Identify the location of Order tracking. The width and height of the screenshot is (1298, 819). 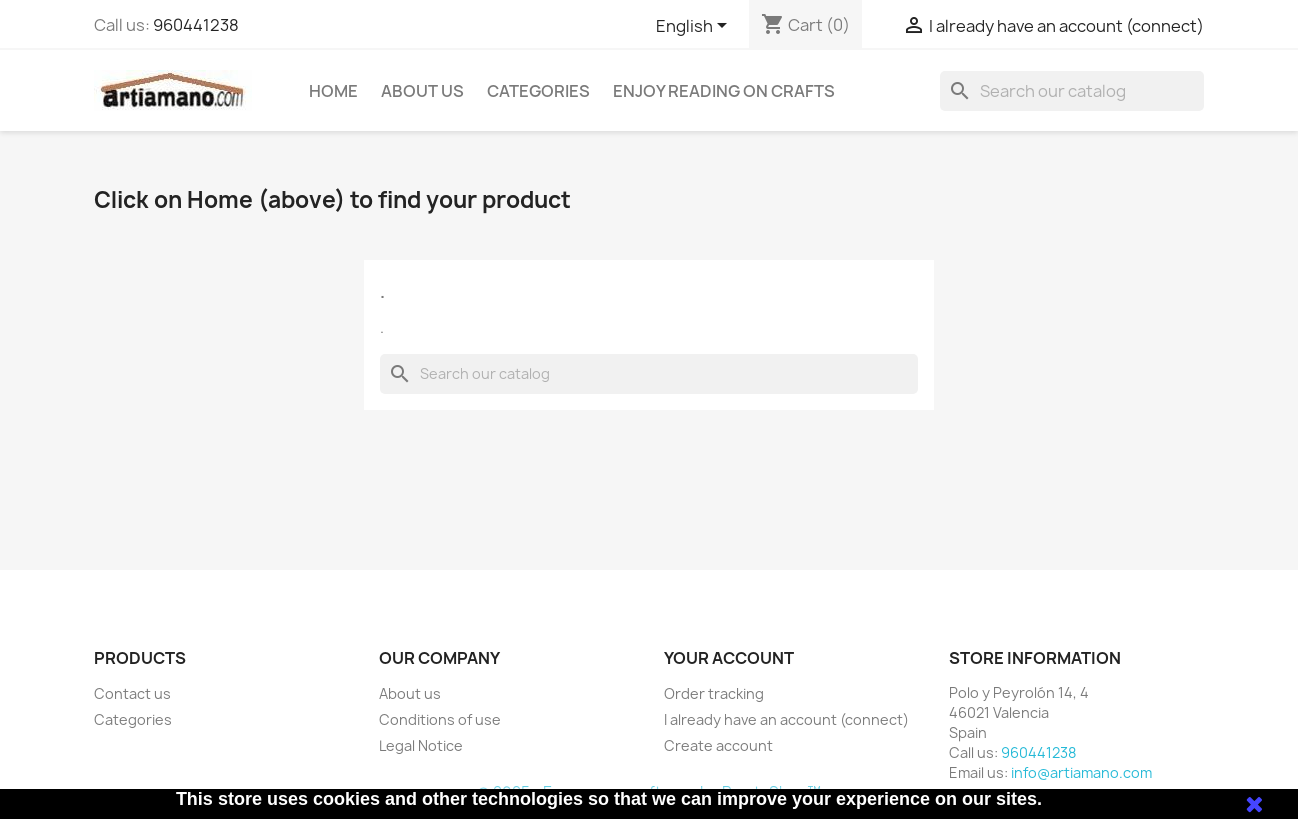
(714, 693).